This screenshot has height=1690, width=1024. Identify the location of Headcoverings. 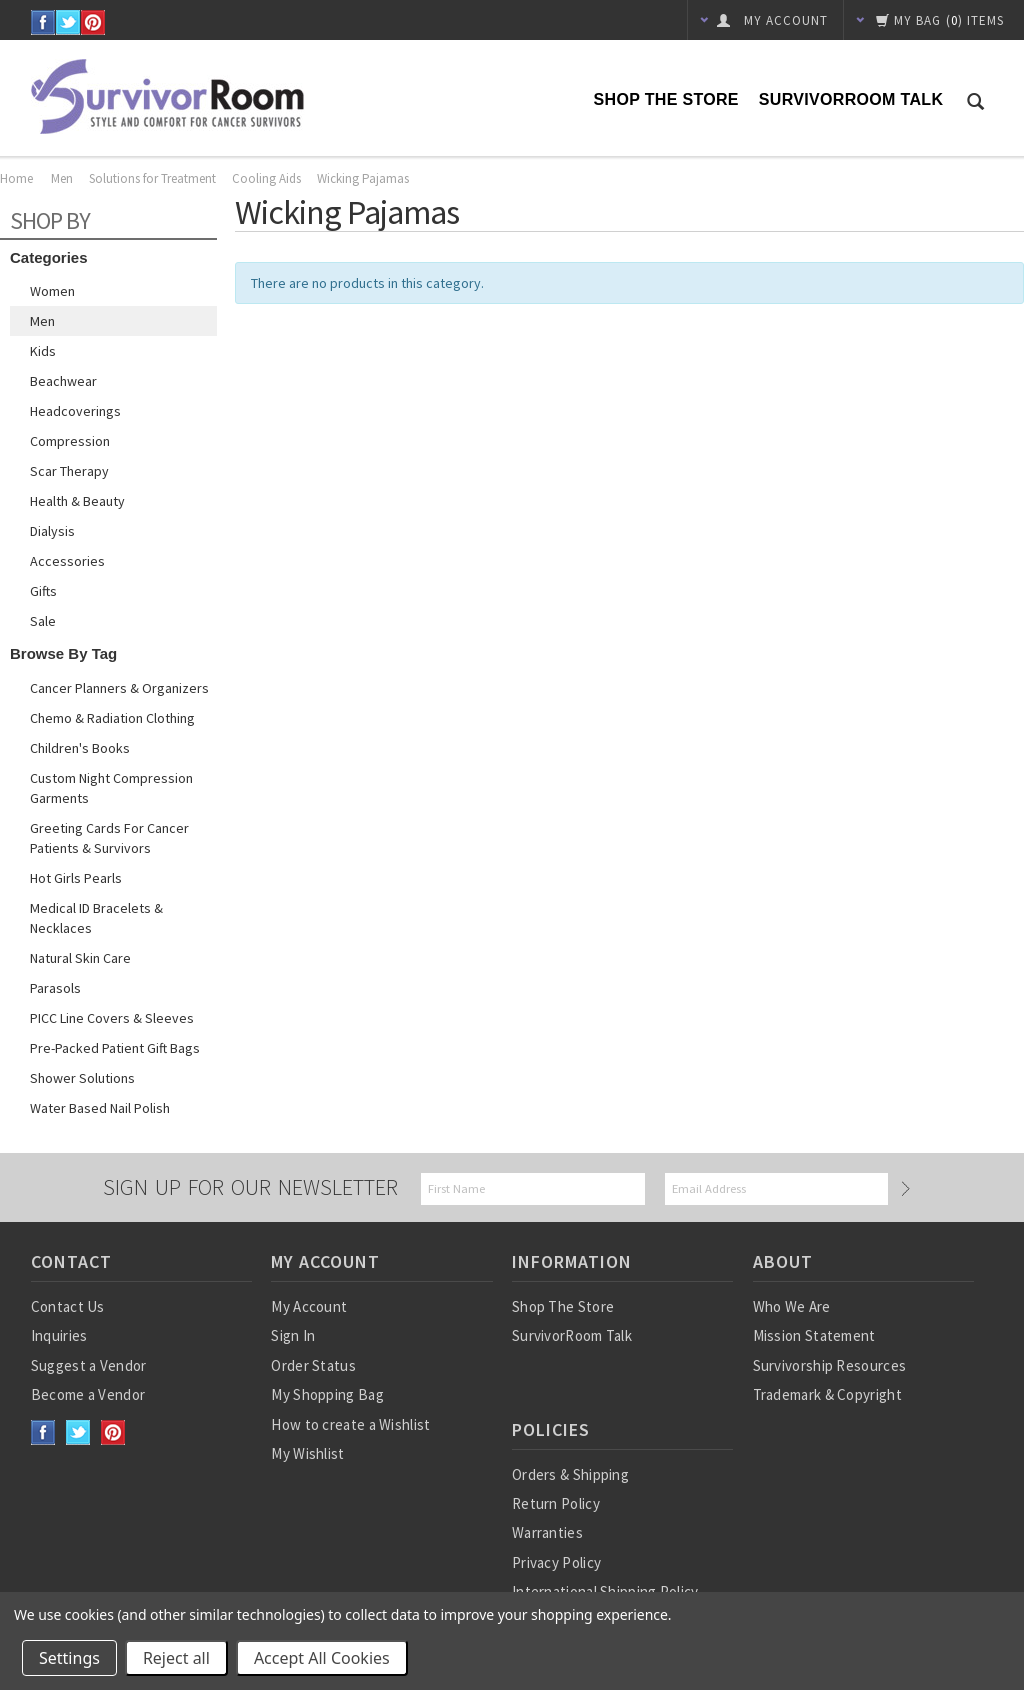
(75, 411).